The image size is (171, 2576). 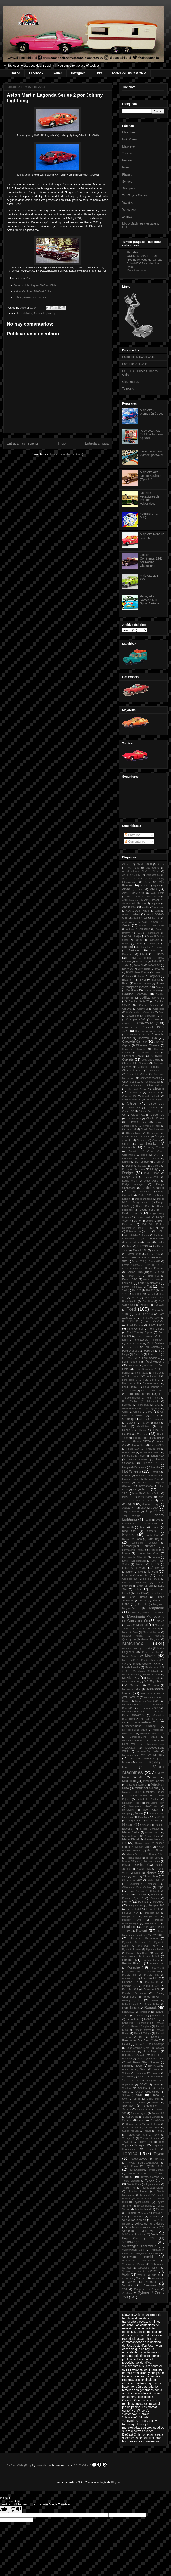 I want to click on Chrysler 180, so click(x=154, y=1092).